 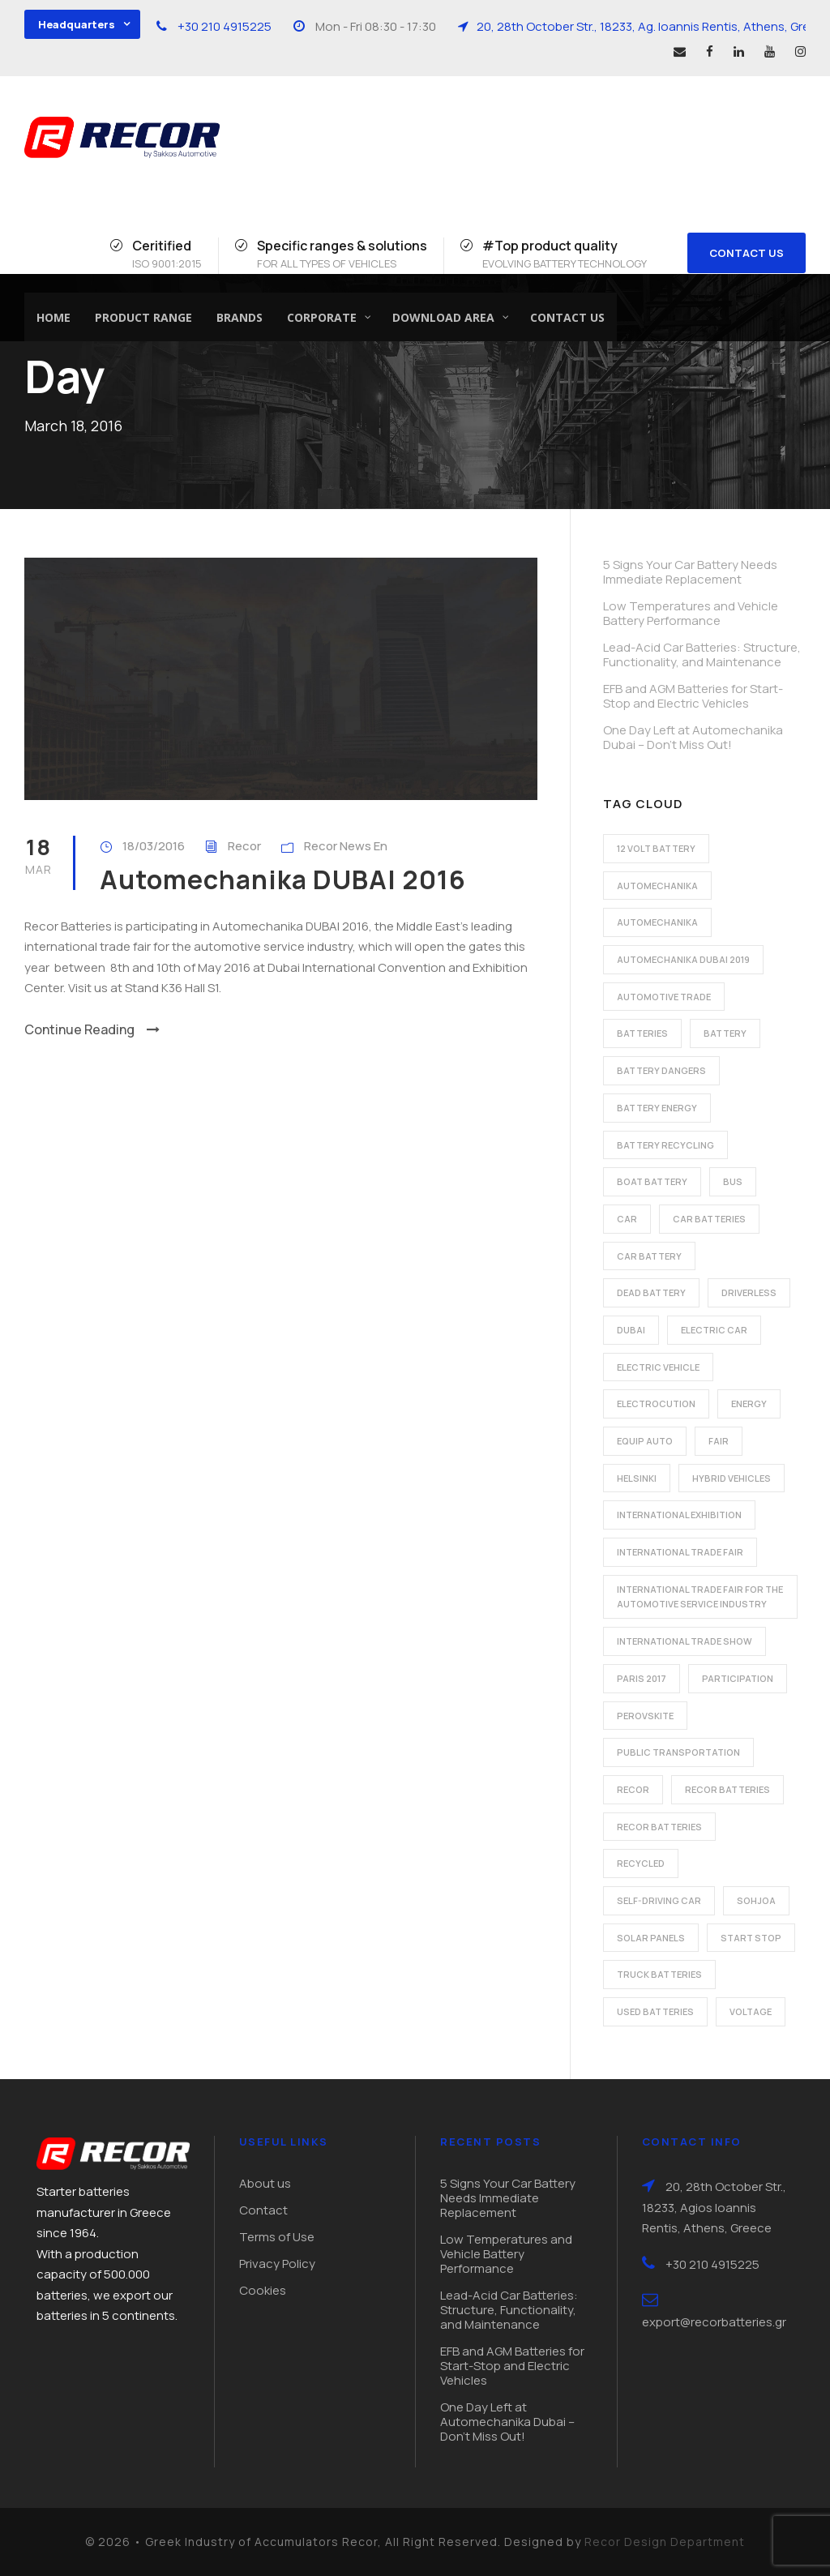 I want to click on fair [fair (2 items)], so click(x=718, y=1441).